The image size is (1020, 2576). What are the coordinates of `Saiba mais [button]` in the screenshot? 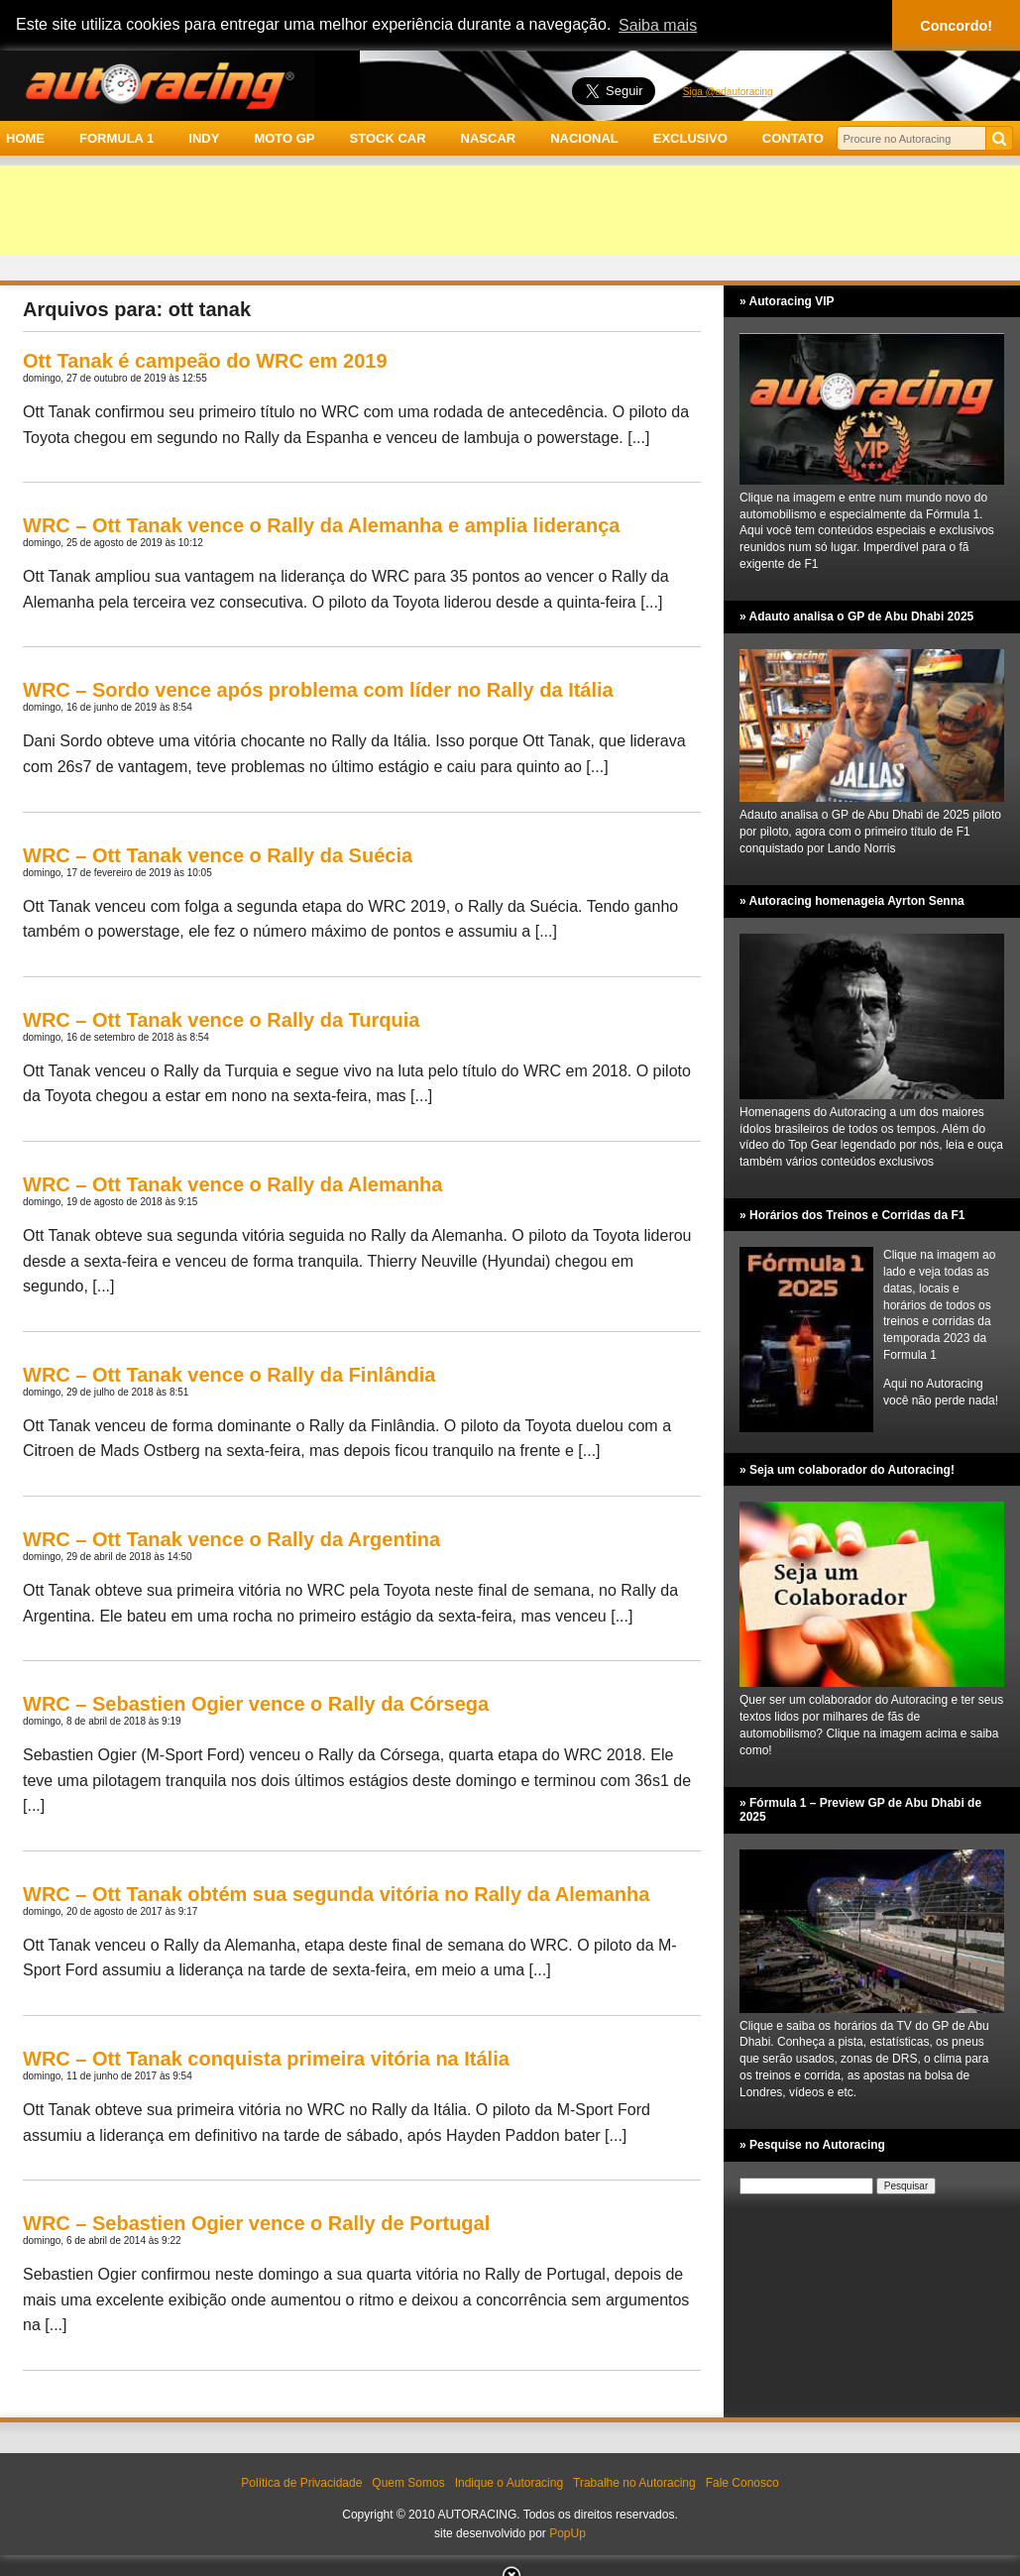 It's located at (658, 25).